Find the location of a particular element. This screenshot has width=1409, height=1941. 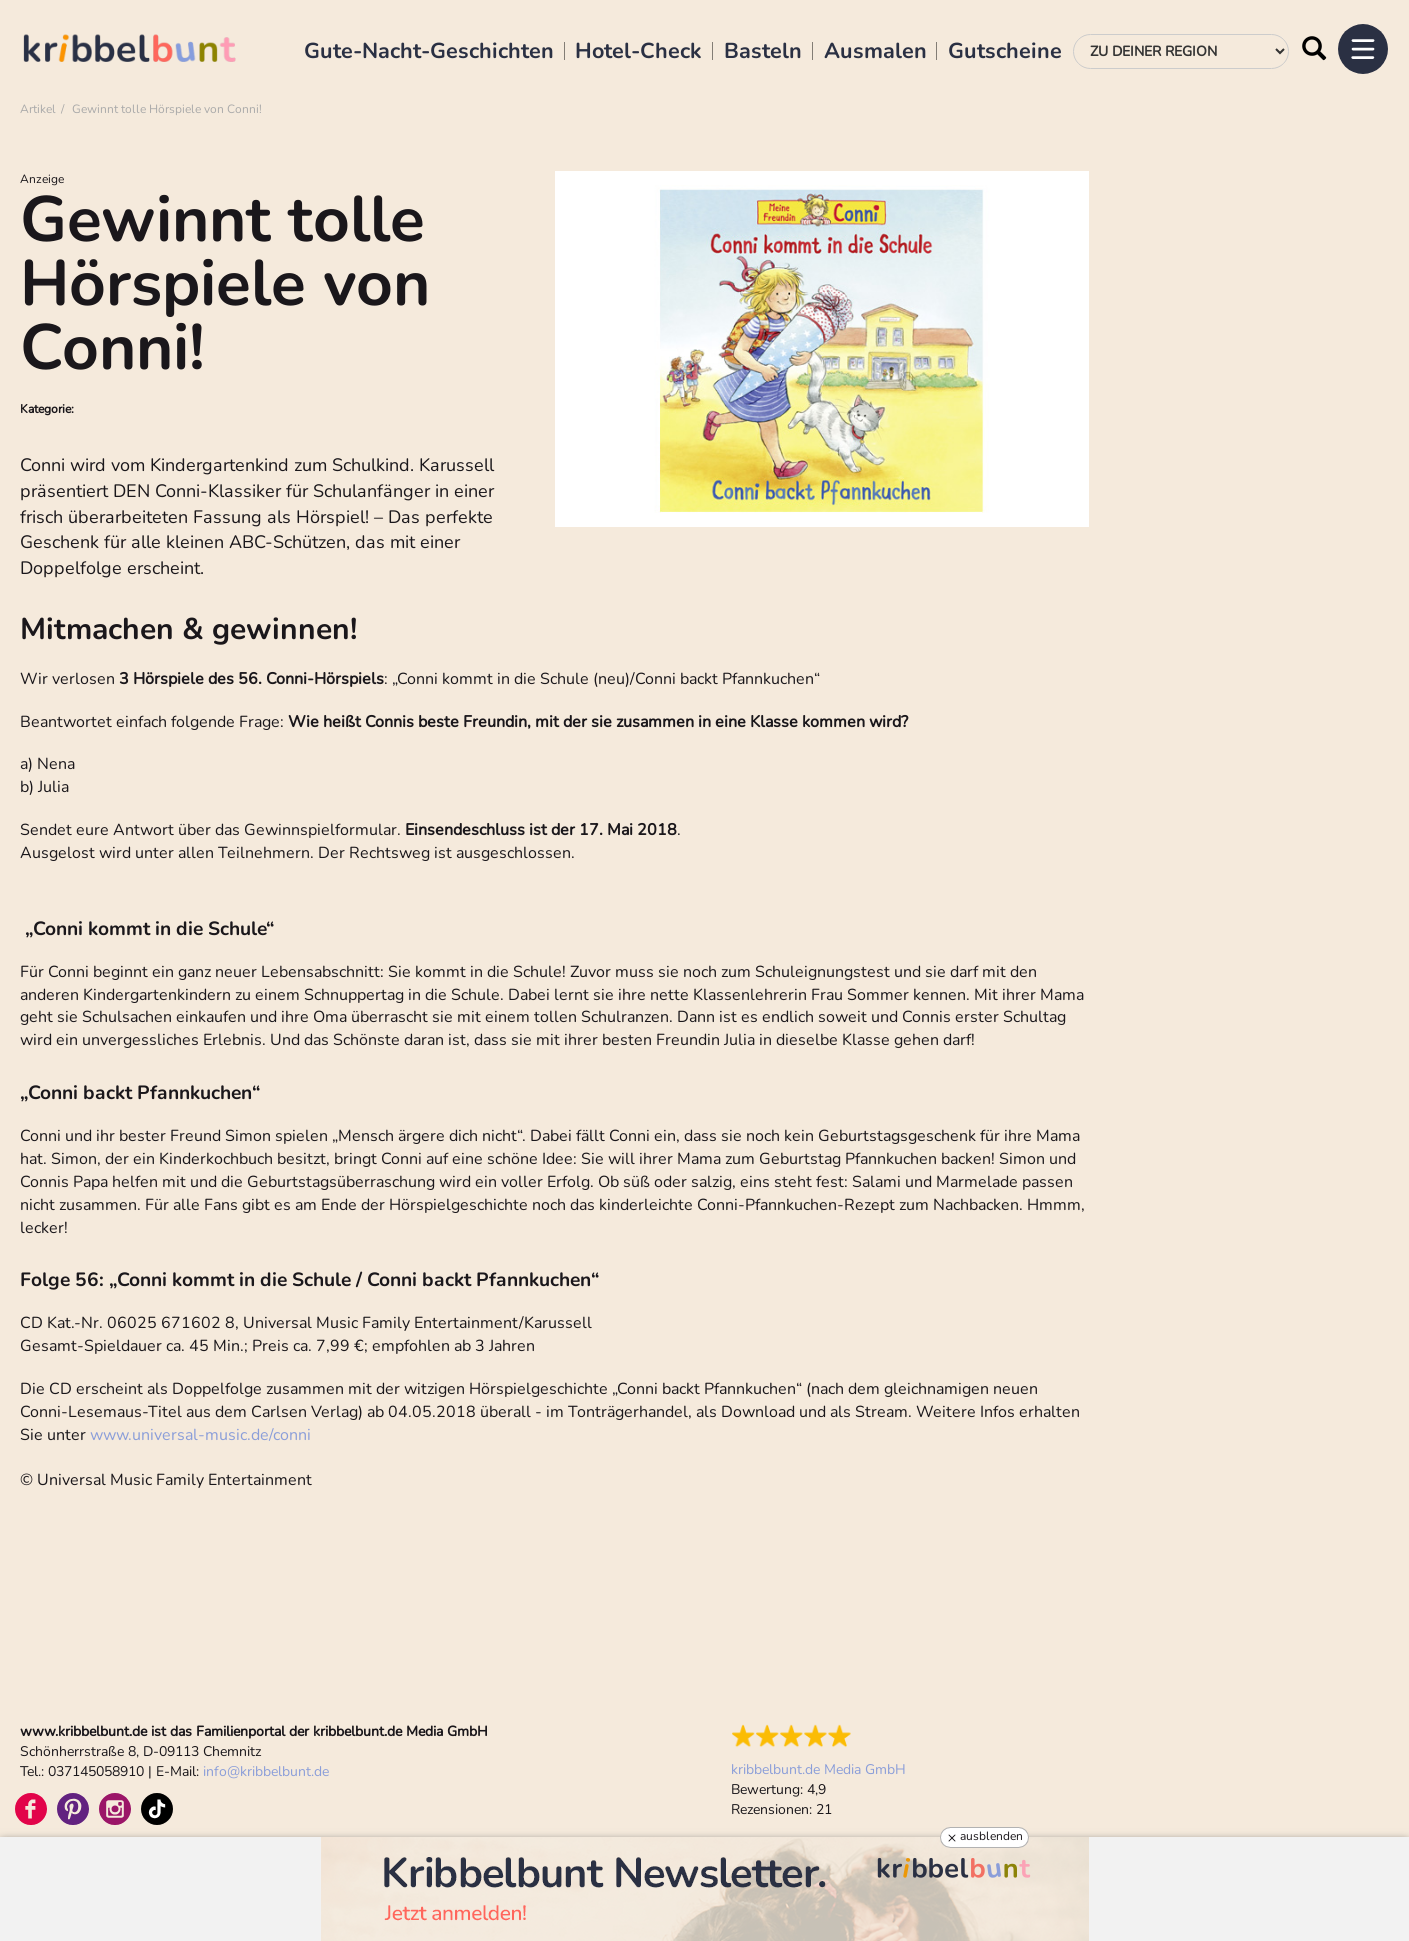

Hotel-Check is located at coordinates (638, 52).